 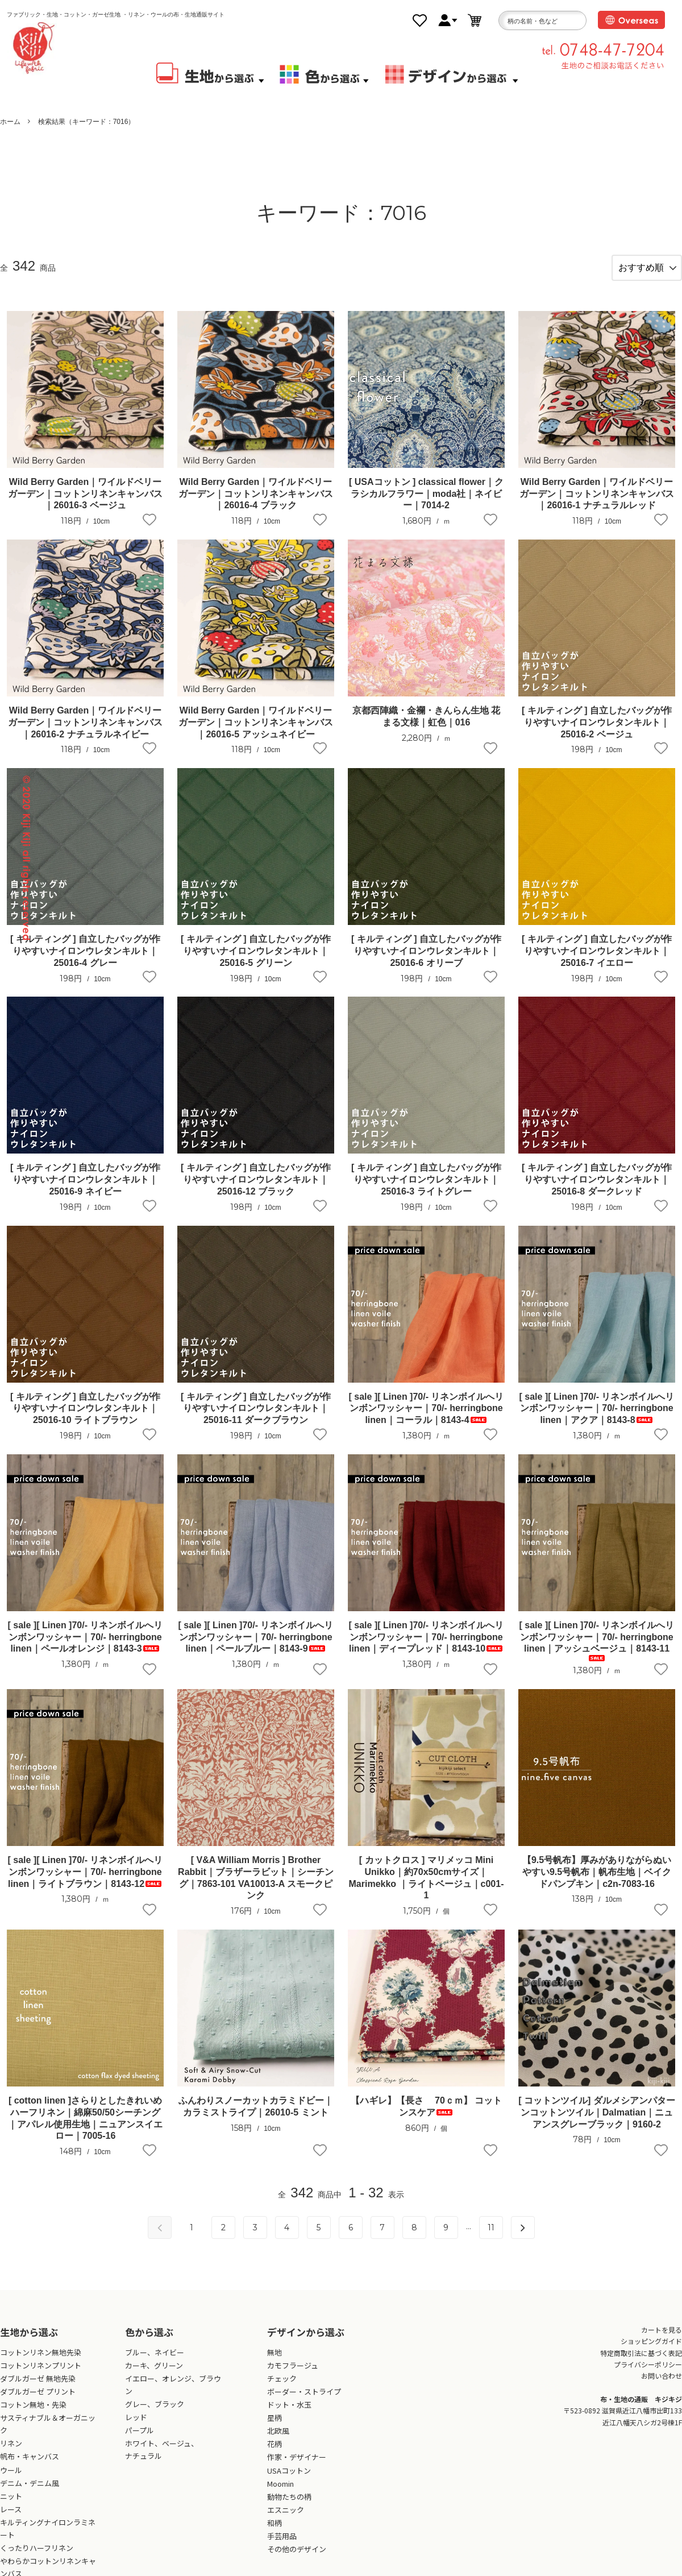 I want to click on [ キルティング ] 自立したバッグが作りやすいナイロンウレタンキルト｜25016-3 ライトグレー, so click(x=426, y=1189).